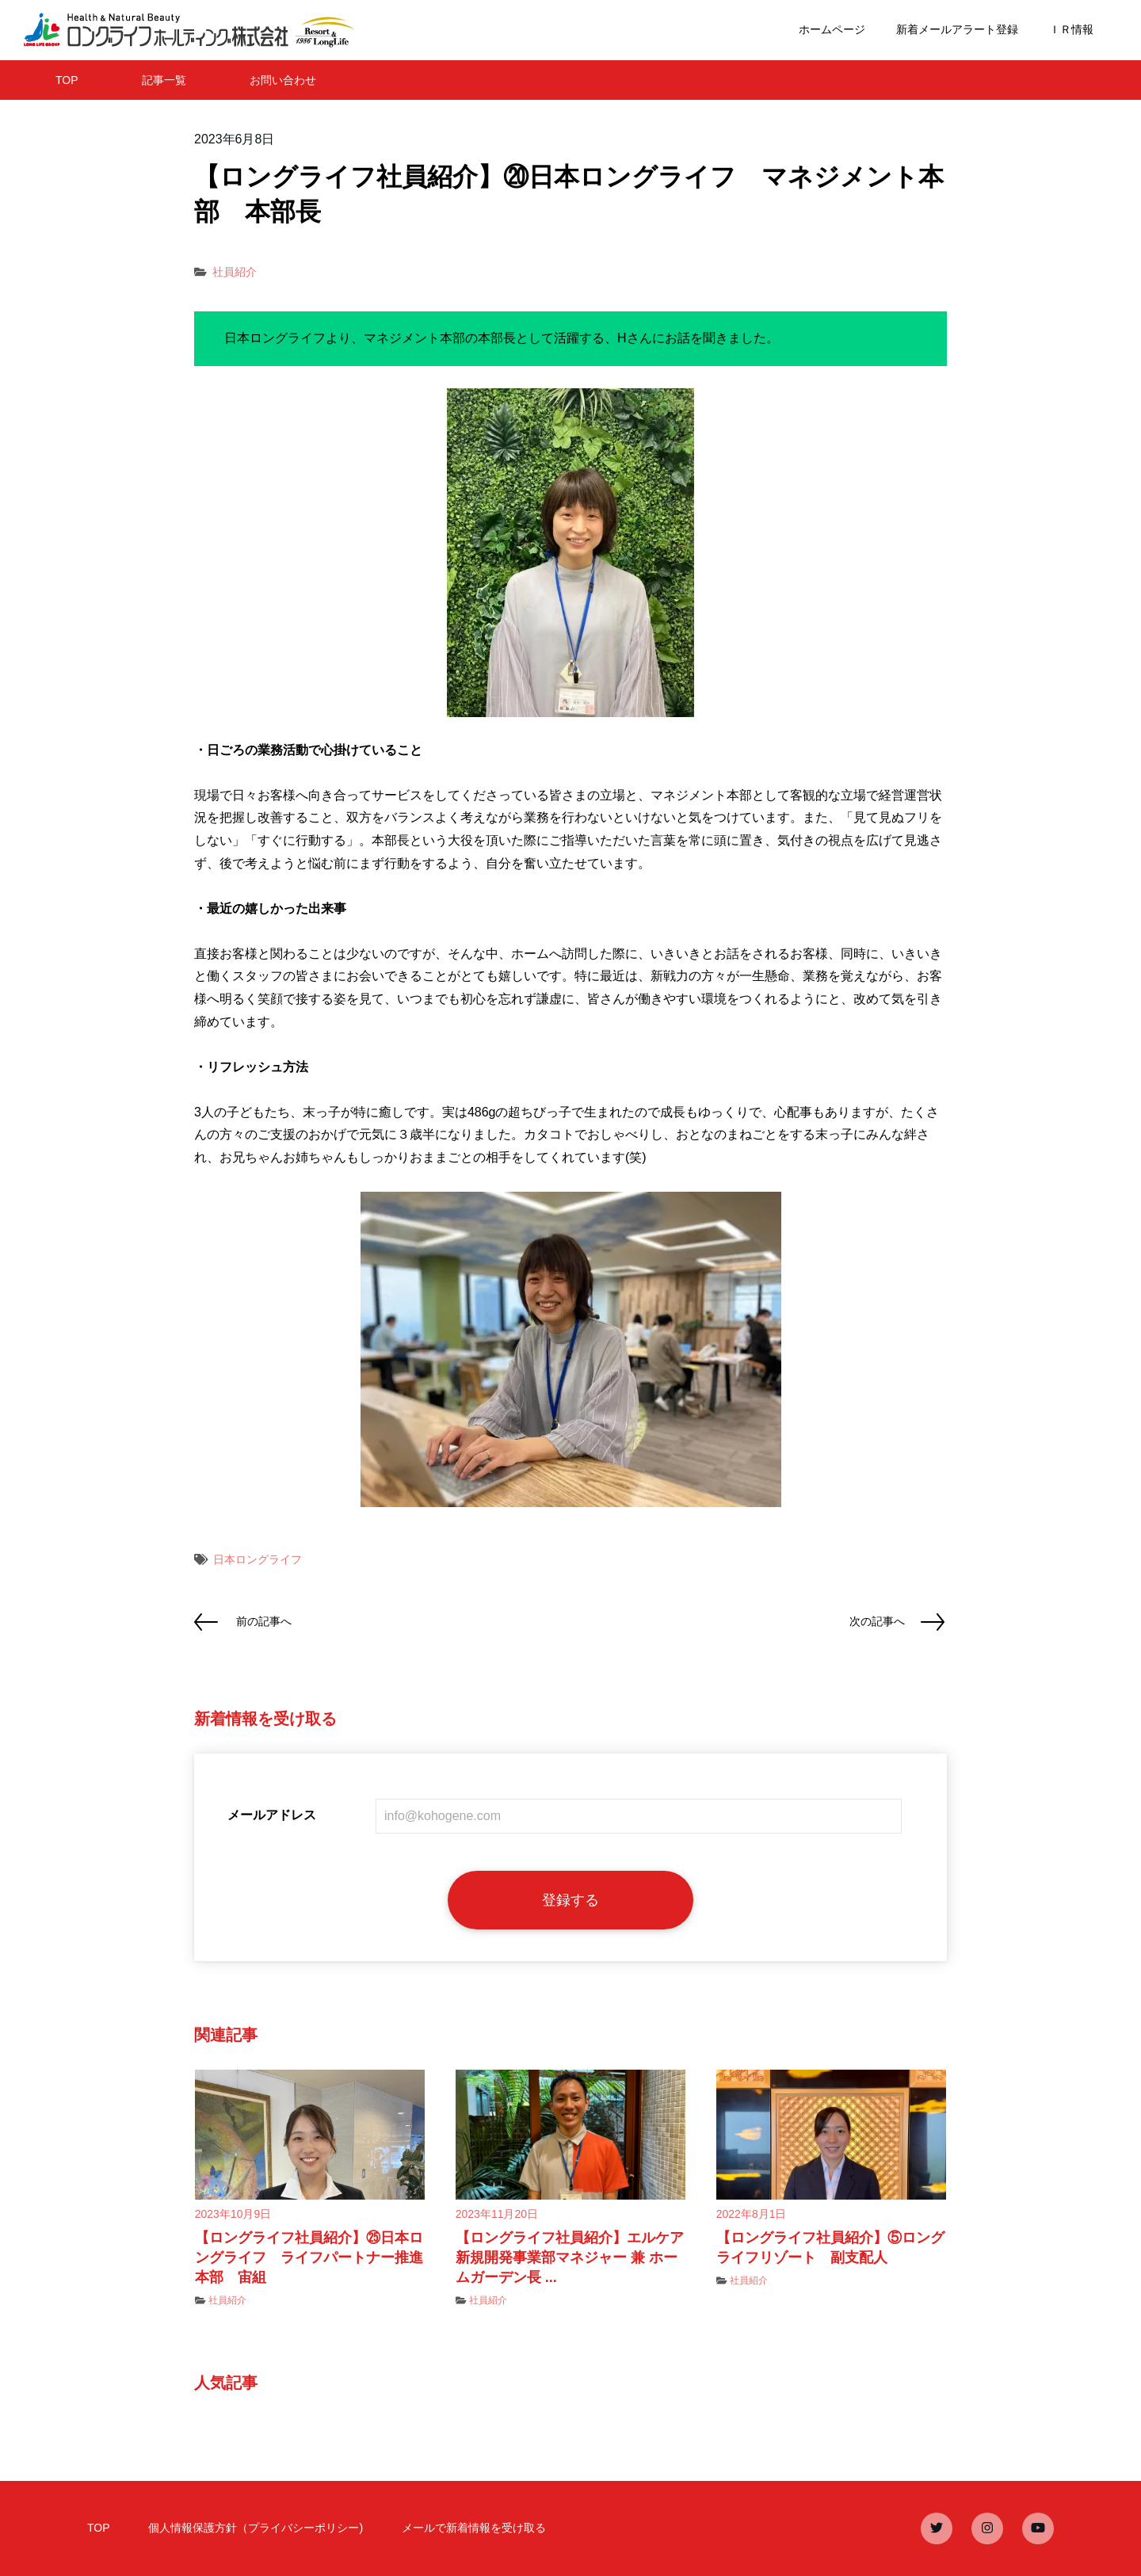  What do you see at coordinates (474, 2527) in the screenshot?
I see `メールで新着情報を受け取る` at bounding box center [474, 2527].